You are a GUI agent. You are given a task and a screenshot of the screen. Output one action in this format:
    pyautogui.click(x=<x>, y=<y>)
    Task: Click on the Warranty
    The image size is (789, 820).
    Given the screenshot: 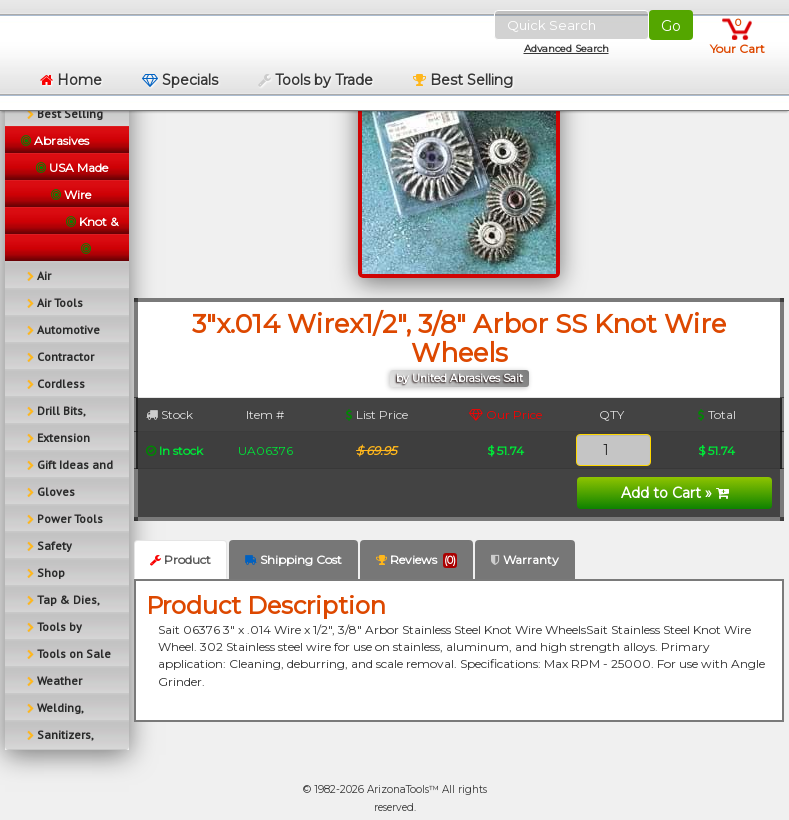 What is the action you would take?
    pyautogui.click(x=525, y=559)
    